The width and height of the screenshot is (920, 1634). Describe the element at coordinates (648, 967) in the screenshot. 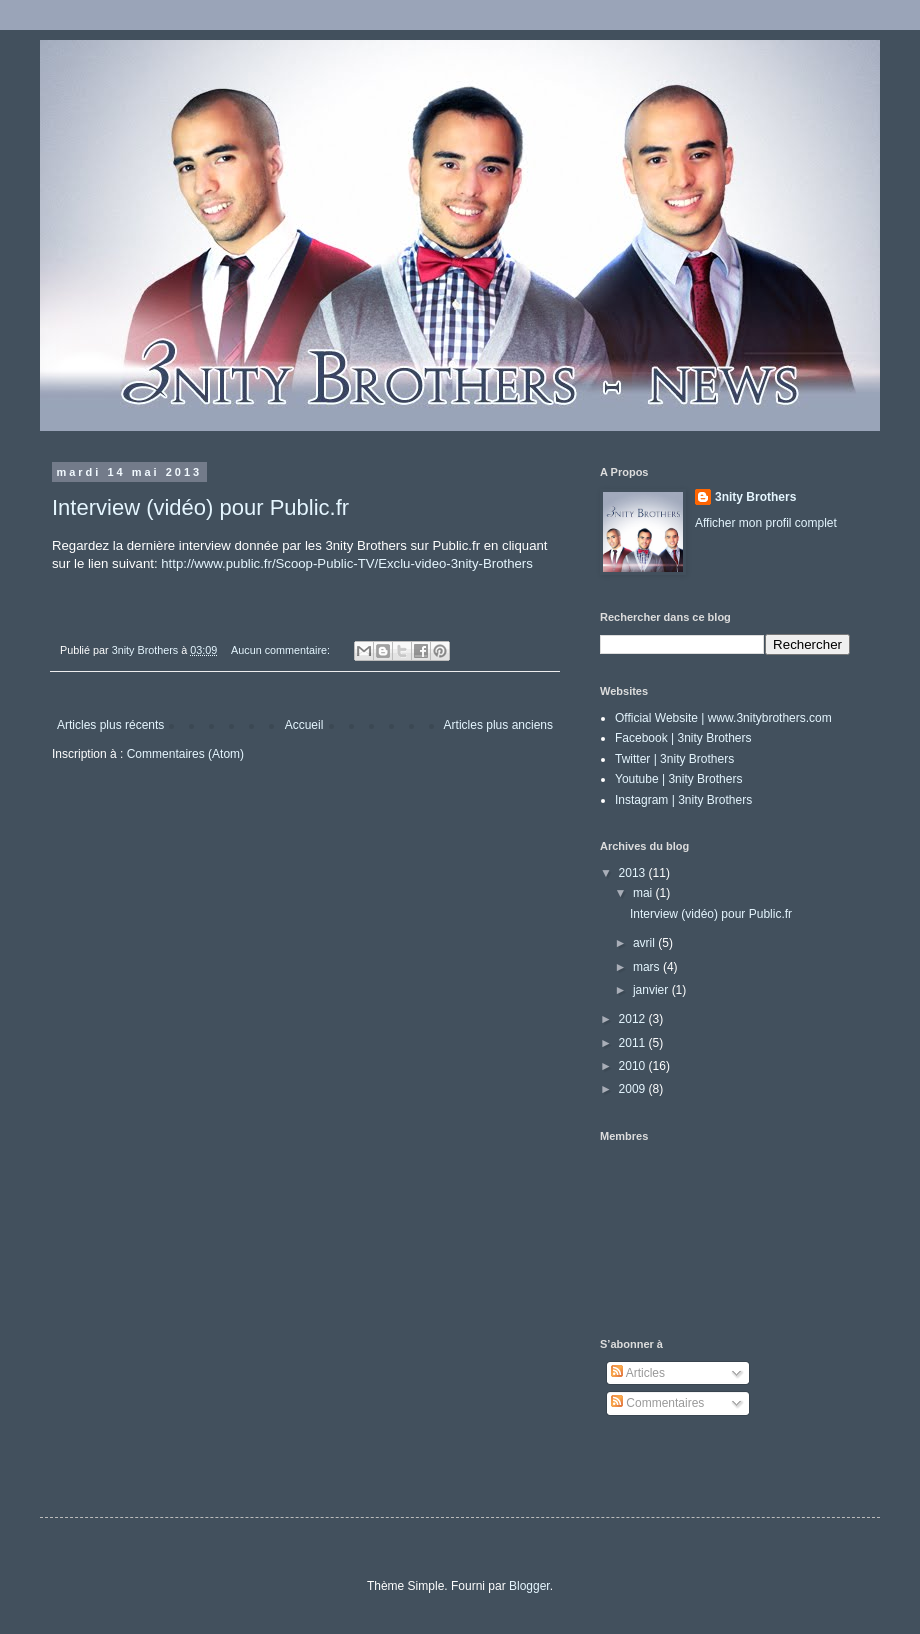

I see `mars` at that location.